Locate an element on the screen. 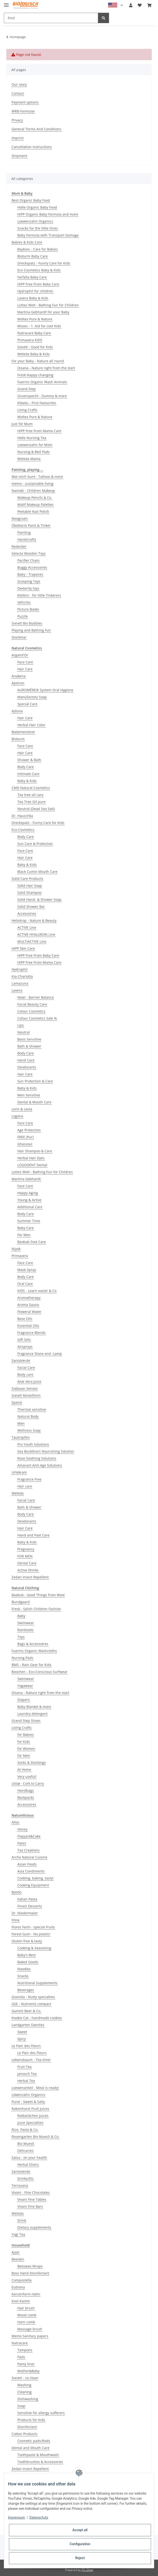 This screenshot has height=2576, width=158. Fitne is located at coordinates (16, 1920).